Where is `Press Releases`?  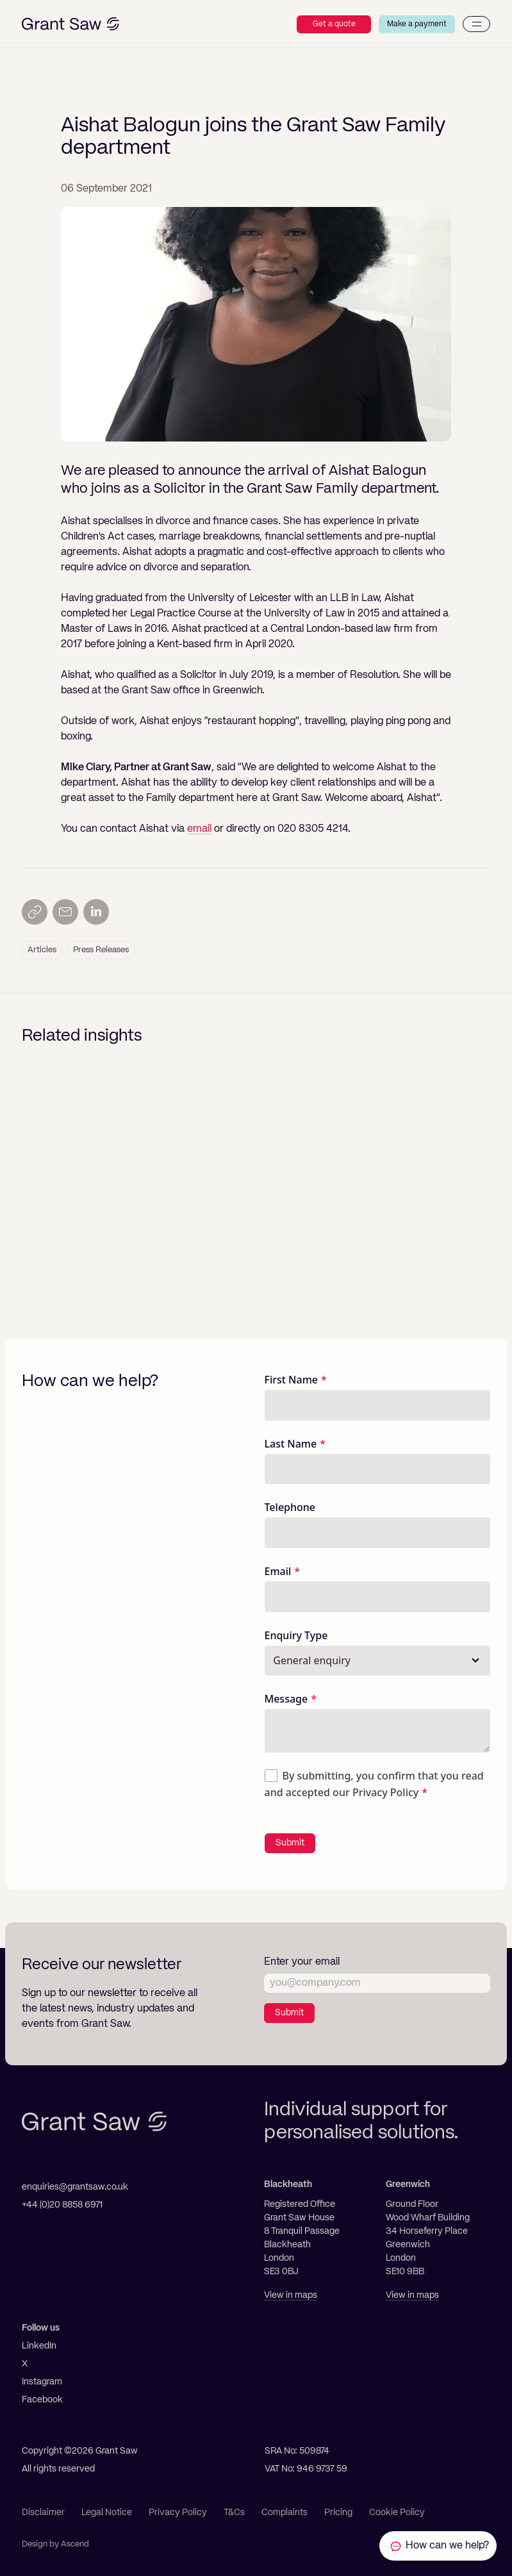
Press Releases is located at coordinates (101, 950).